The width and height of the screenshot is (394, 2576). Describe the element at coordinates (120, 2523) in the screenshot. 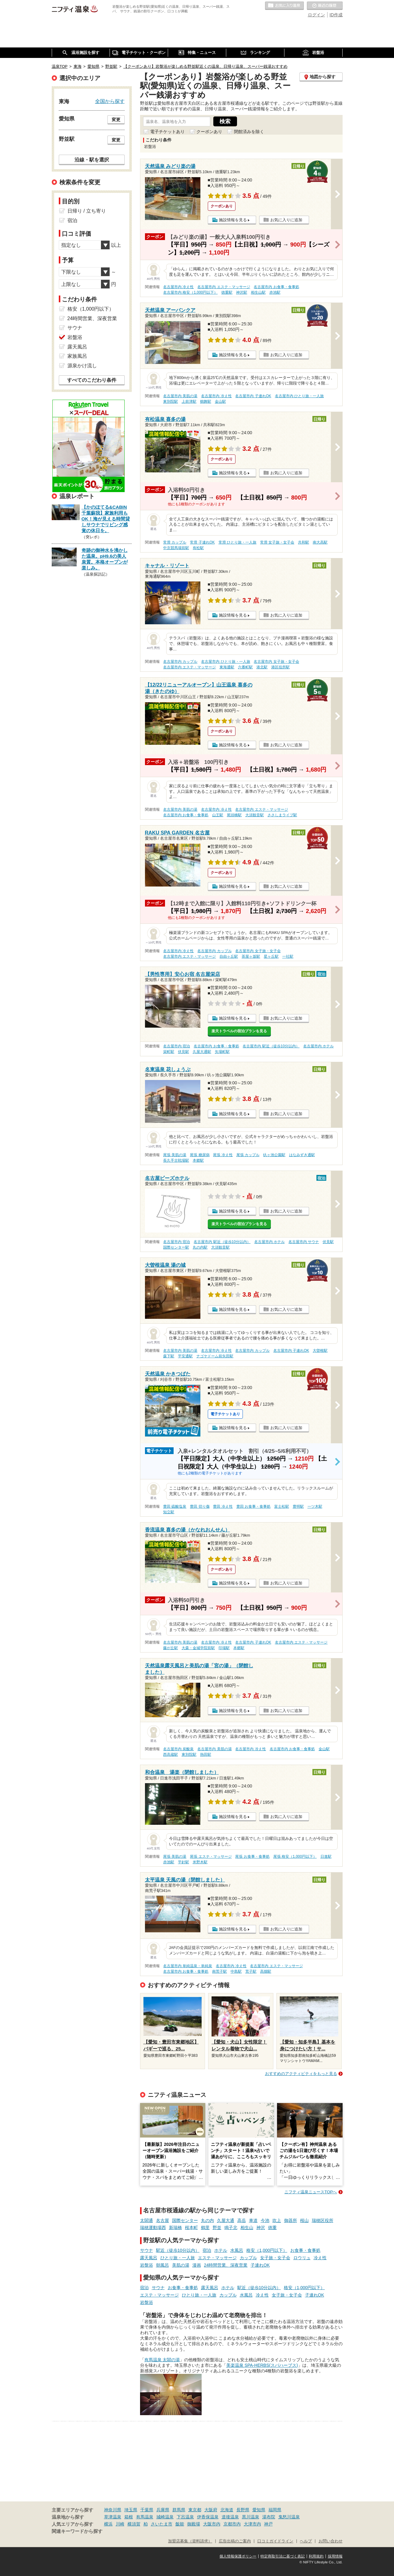

I see `川崎` at that location.